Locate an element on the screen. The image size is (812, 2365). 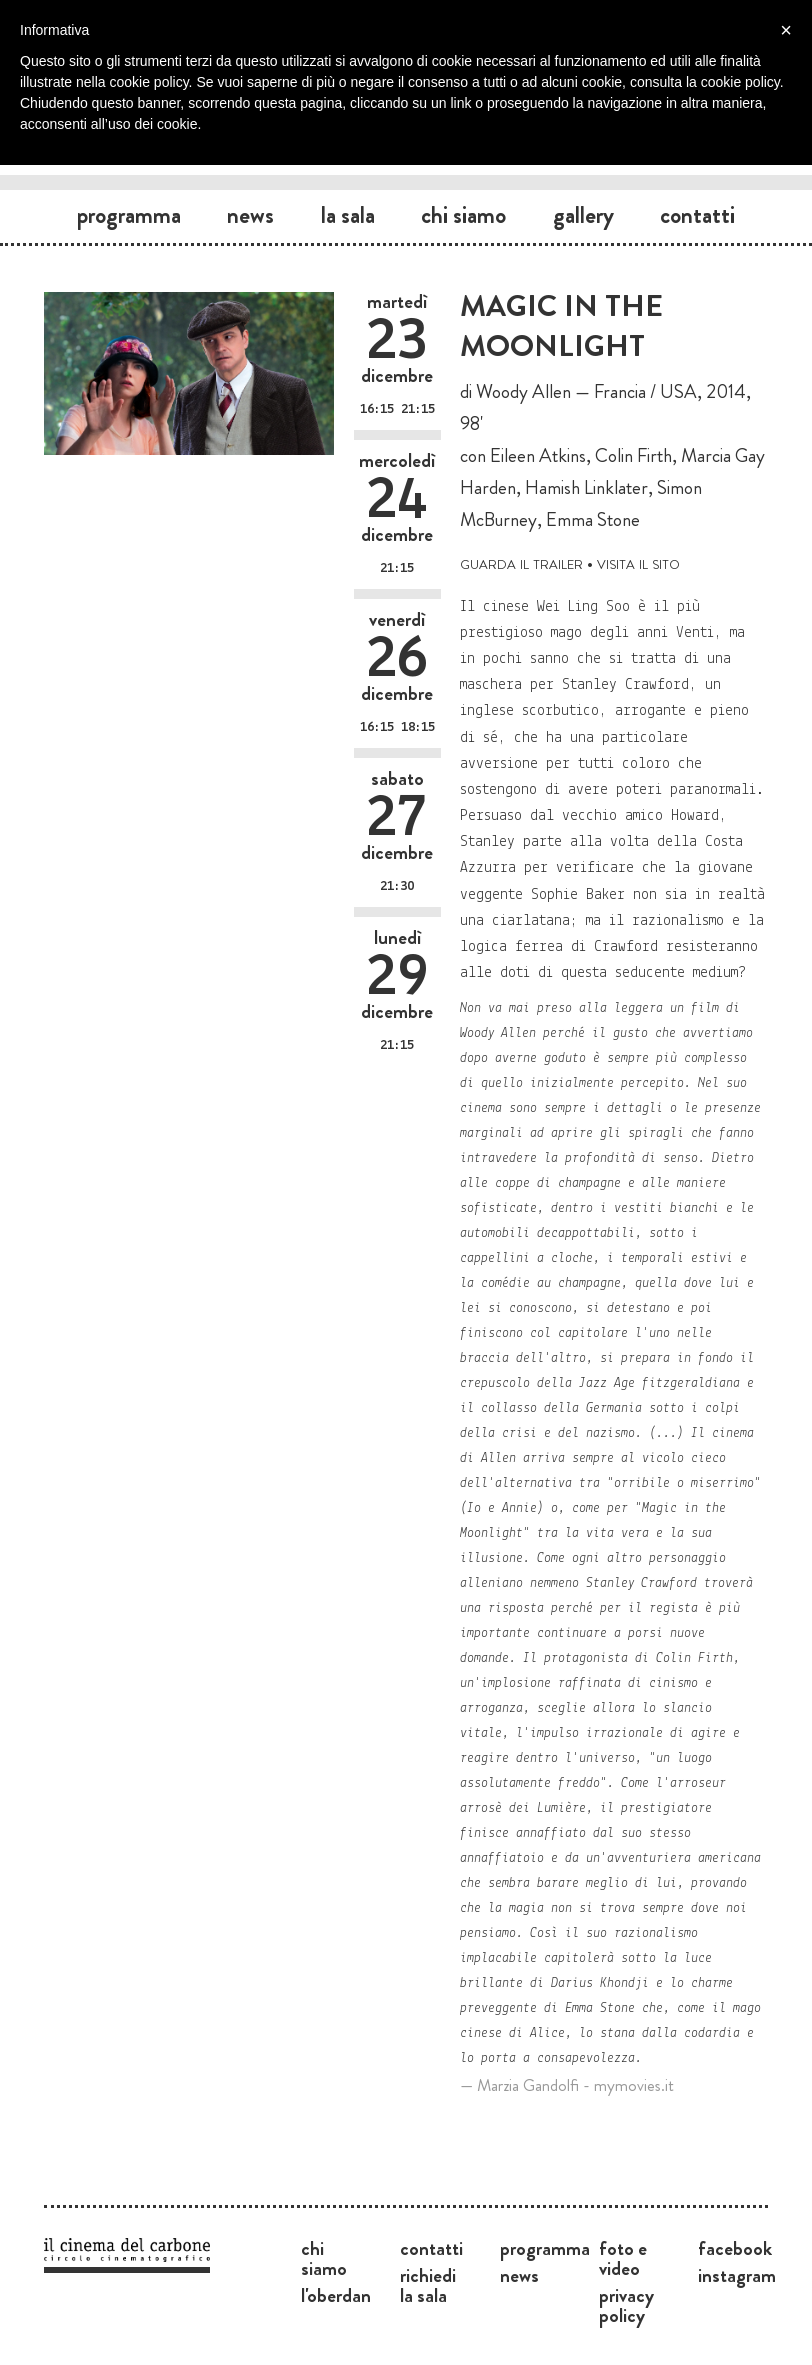
cookie policy is located at coordinates (740, 82).